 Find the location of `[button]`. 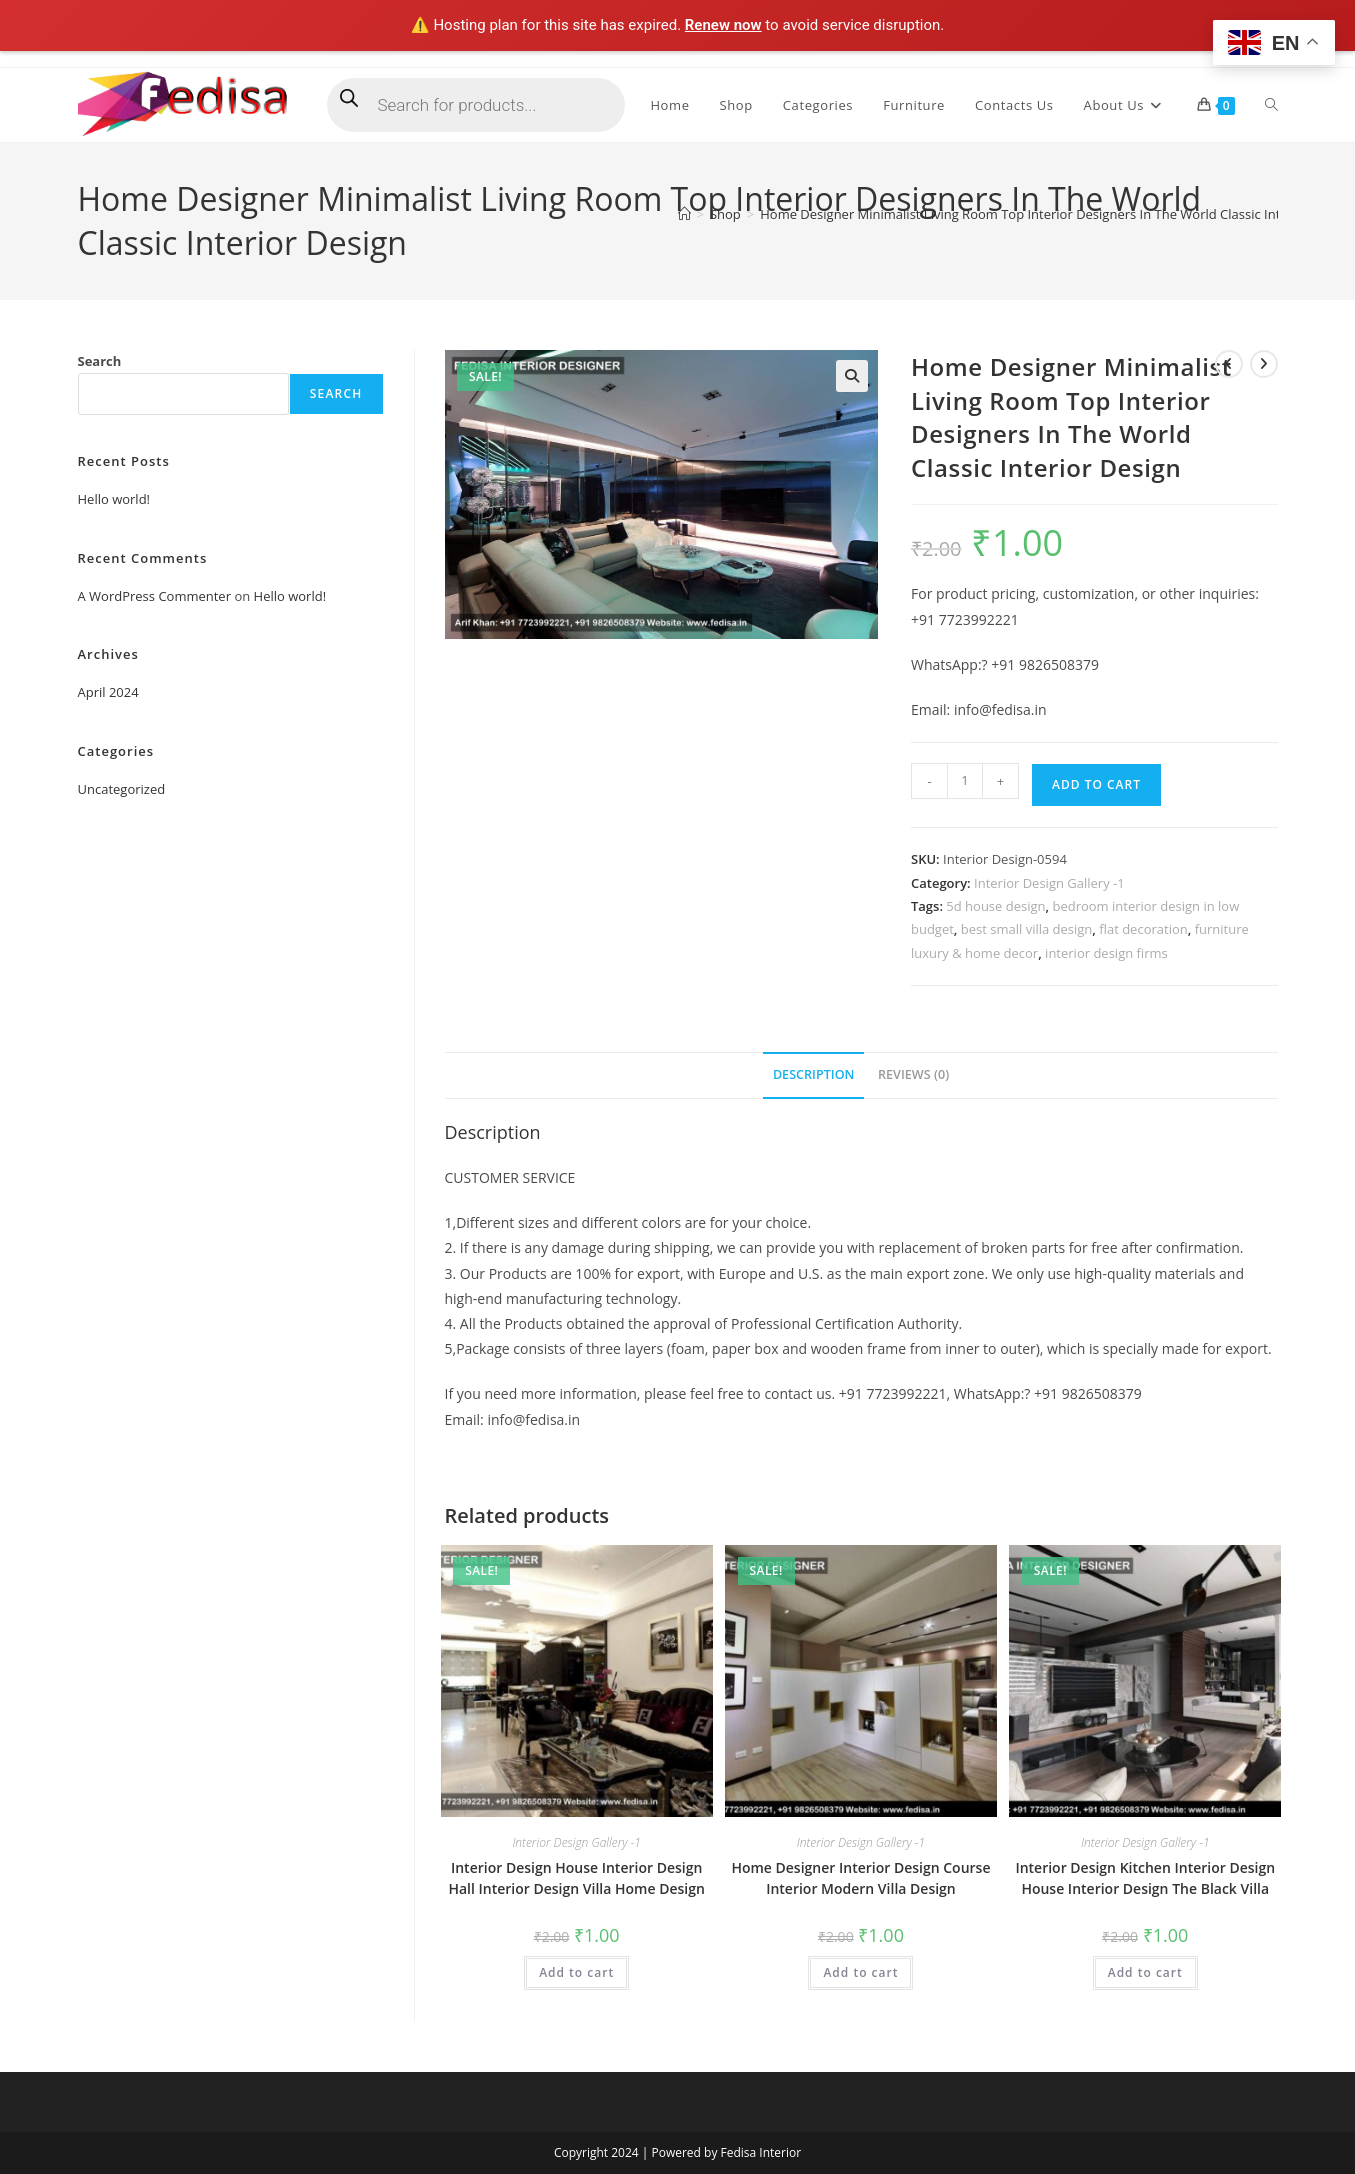

[button] is located at coordinates (852, 376).